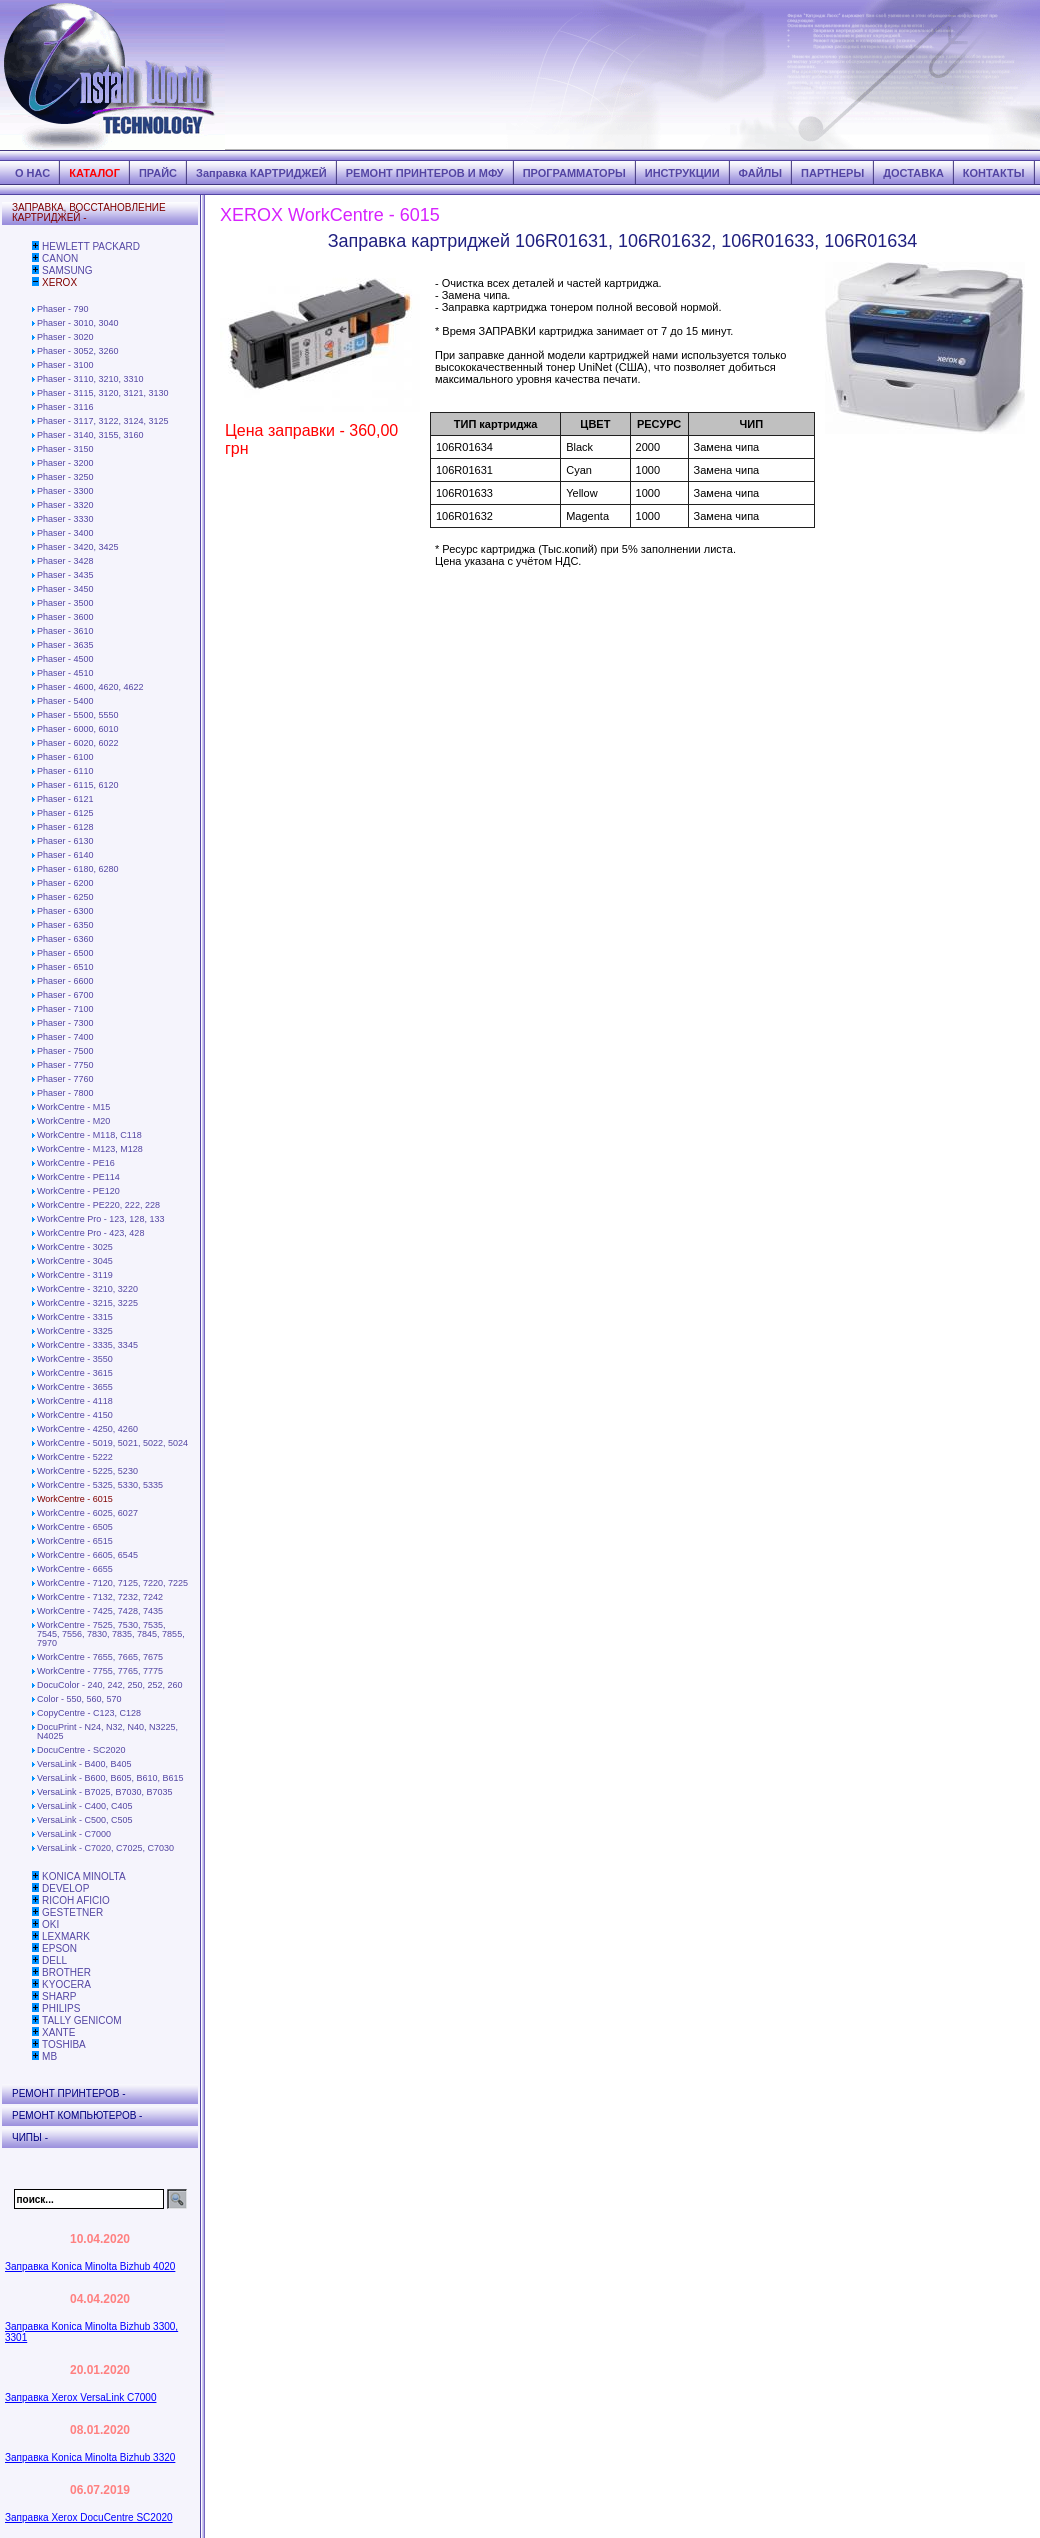 The height and width of the screenshot is (2538, 1040). I want to click on WorkCentre - 5225, 5230, so click(87, 1471).